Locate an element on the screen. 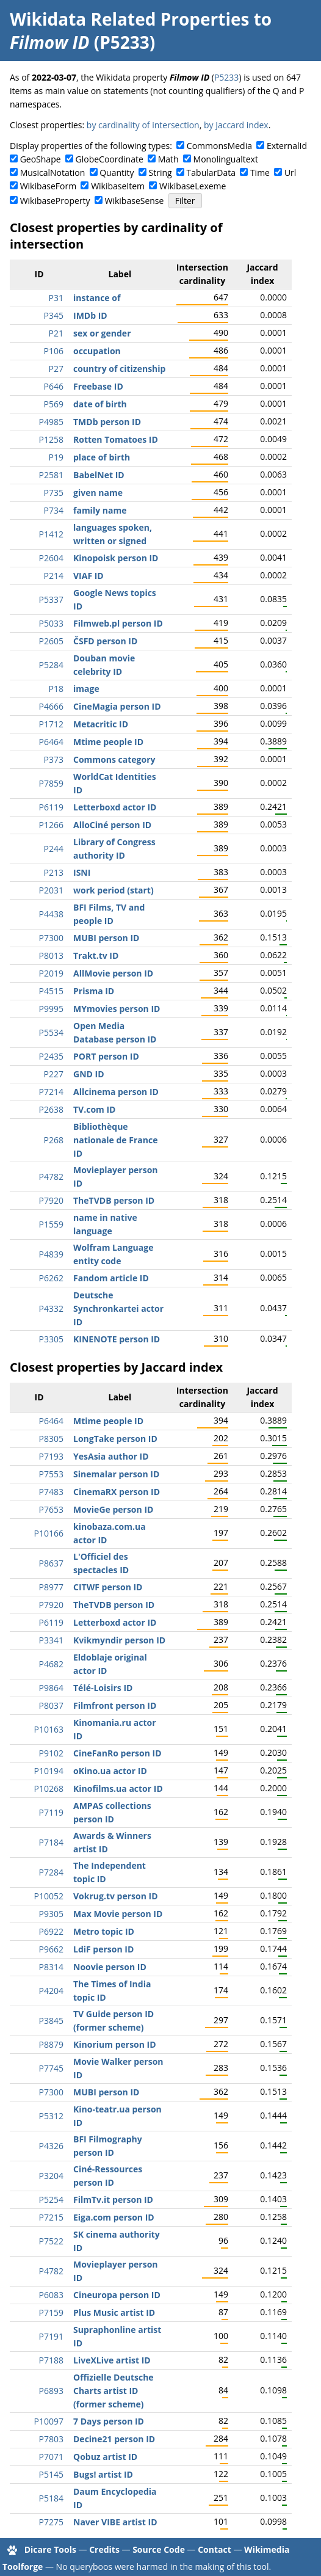 The height and width of the screenshot is (2576, 321). PORT person ID is located at coordinates (106, 1056).